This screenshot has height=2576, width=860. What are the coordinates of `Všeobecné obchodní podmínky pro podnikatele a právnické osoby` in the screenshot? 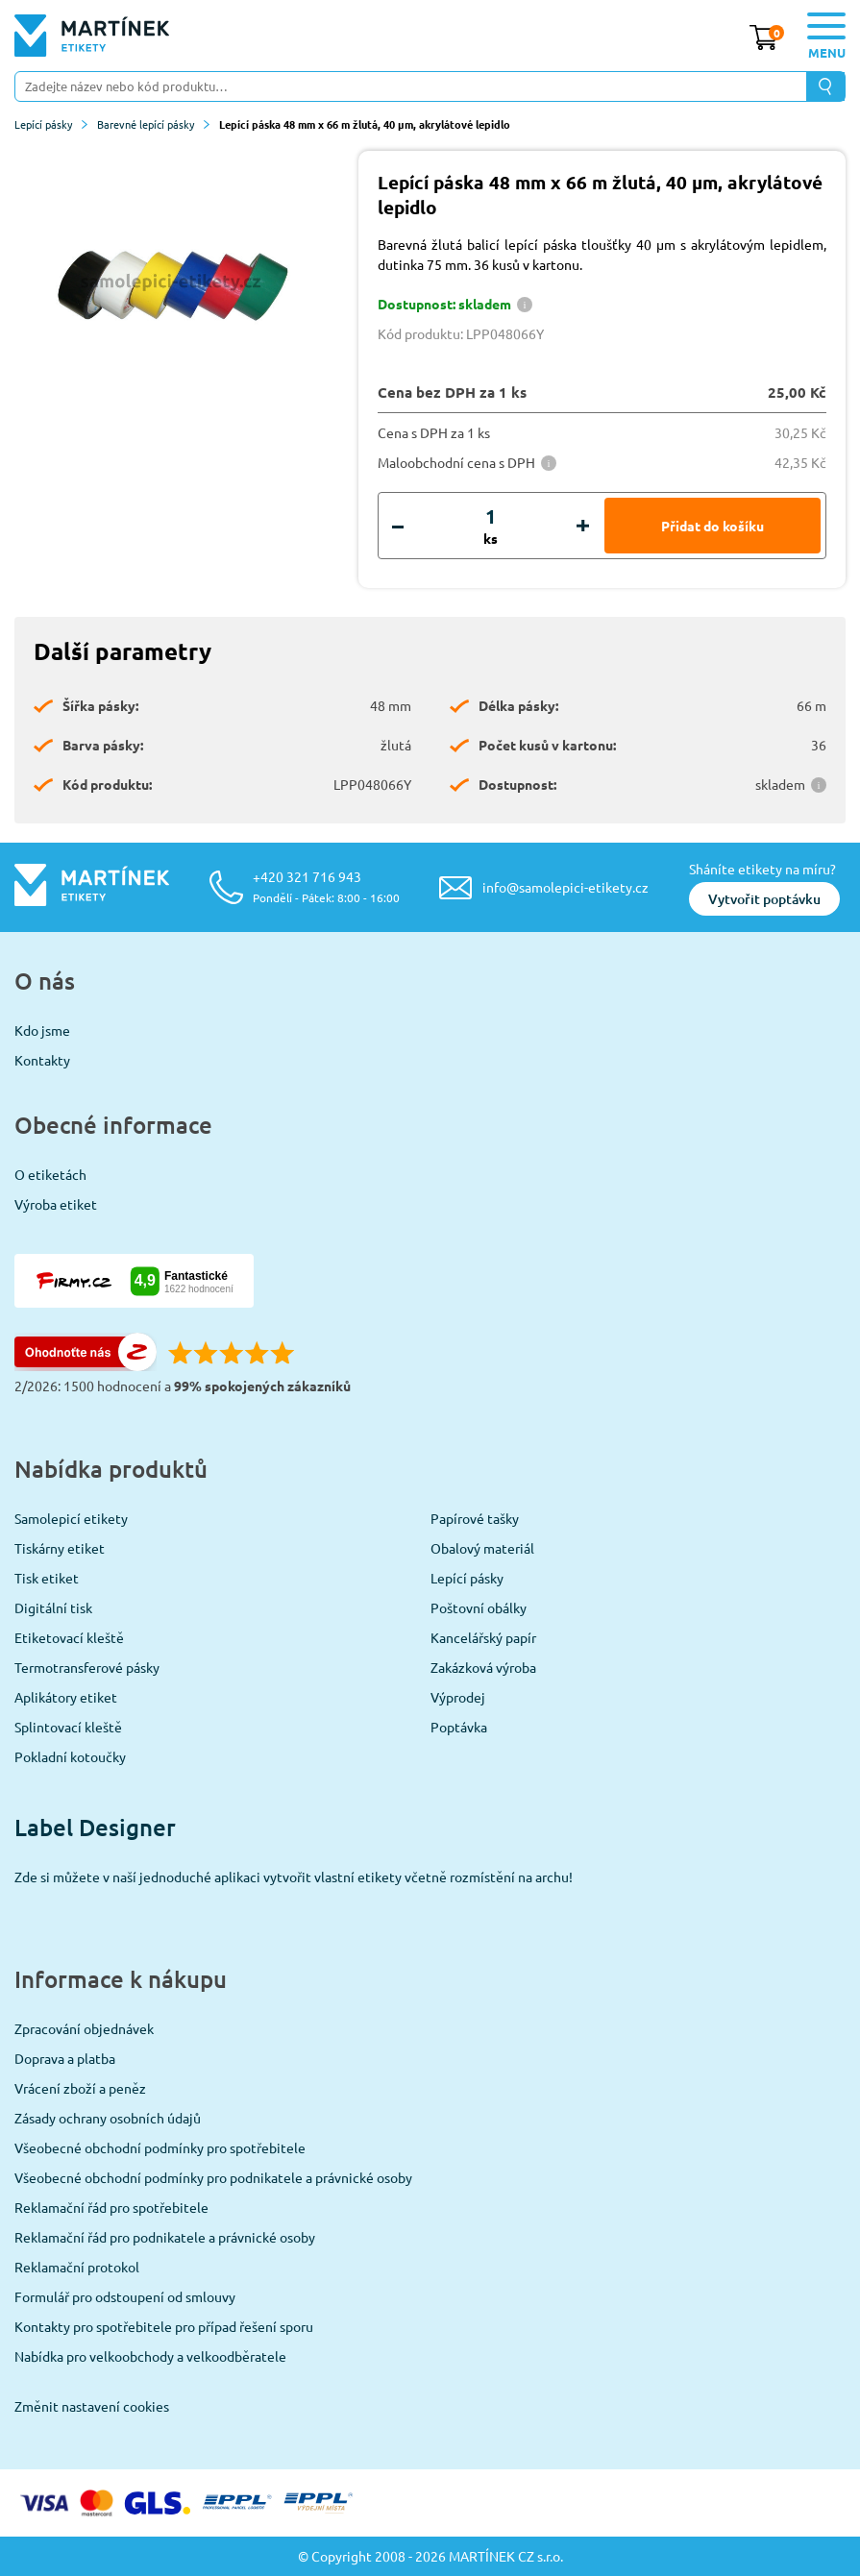 It's located at (213, 2177).